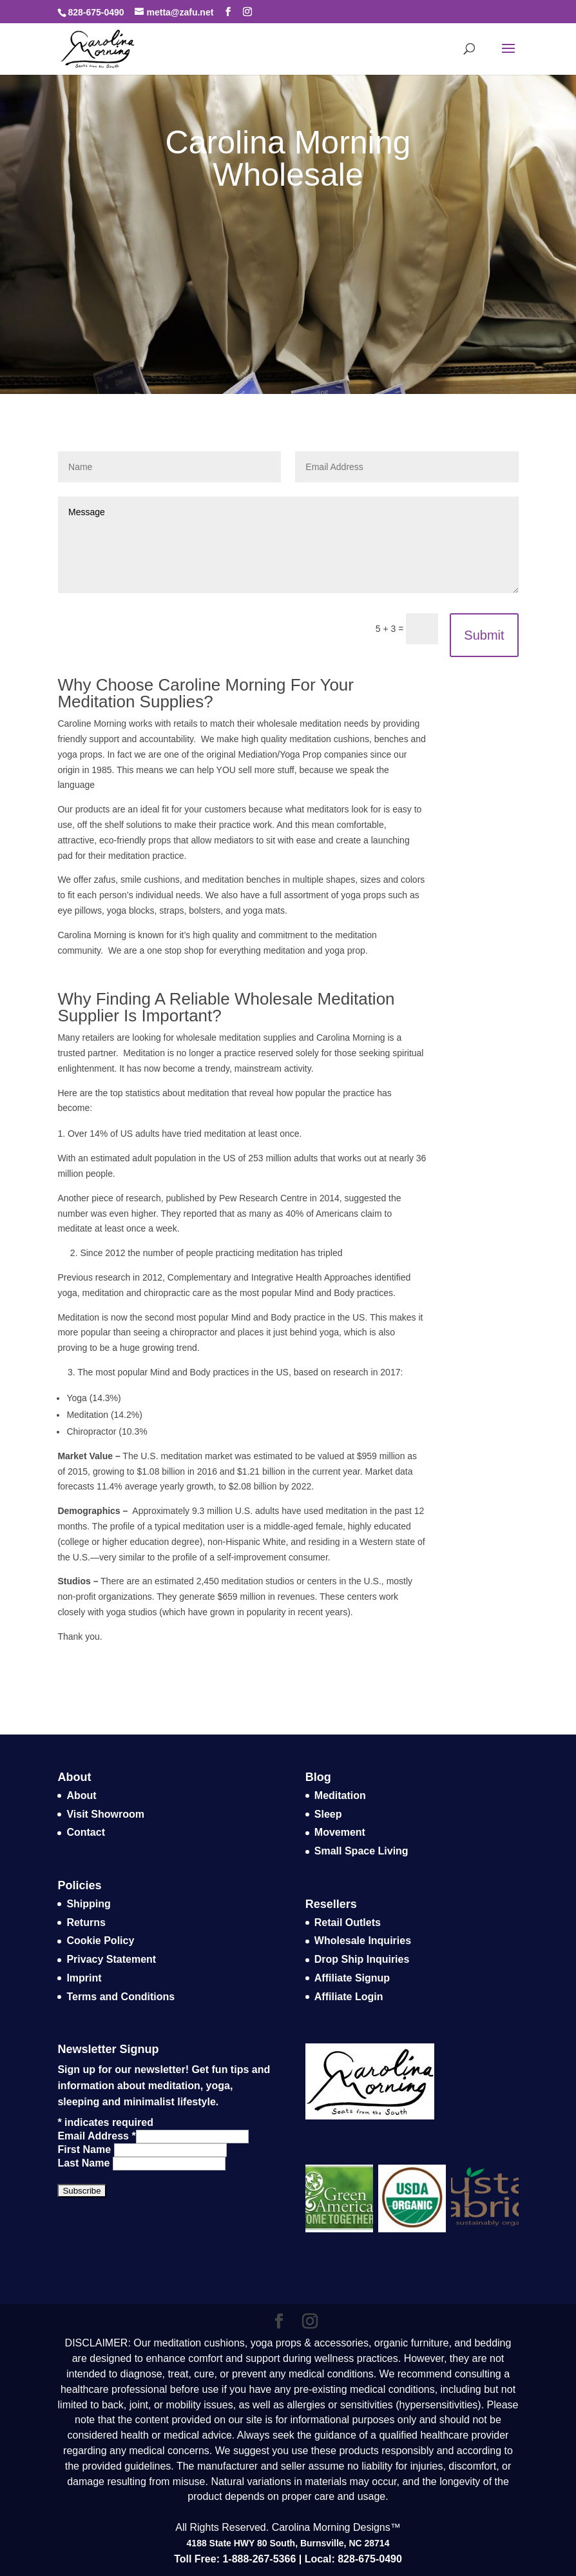 The image size is (576, 2576). I want to click on Imprint, so click(83, 1977).